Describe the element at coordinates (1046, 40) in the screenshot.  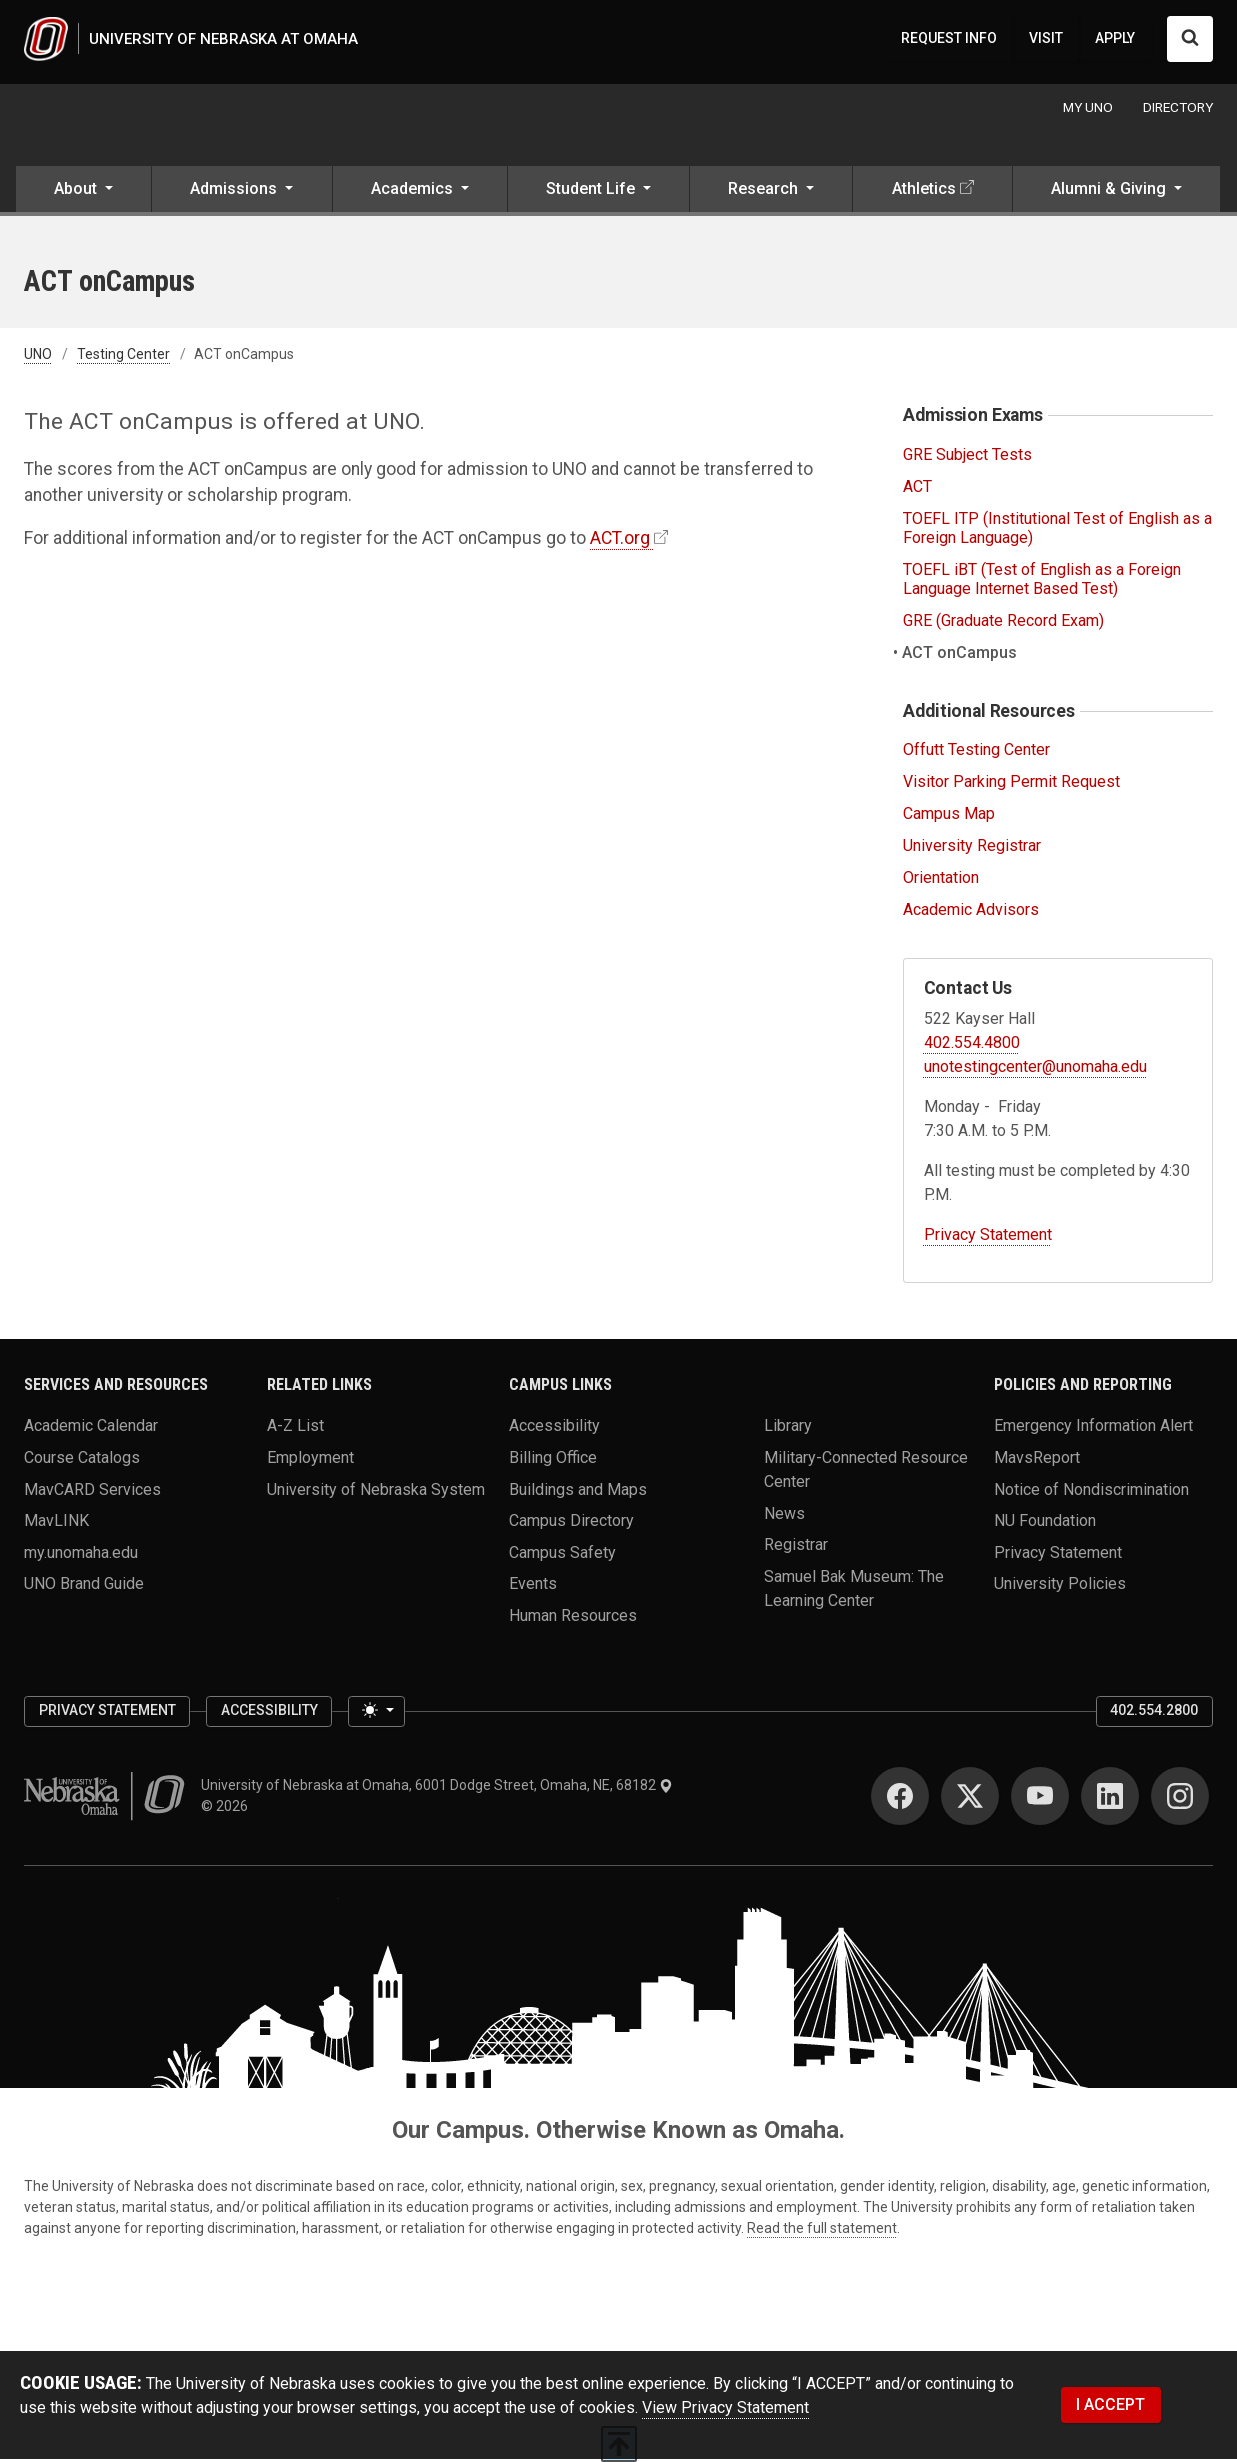
I see `VISIT` at that location.